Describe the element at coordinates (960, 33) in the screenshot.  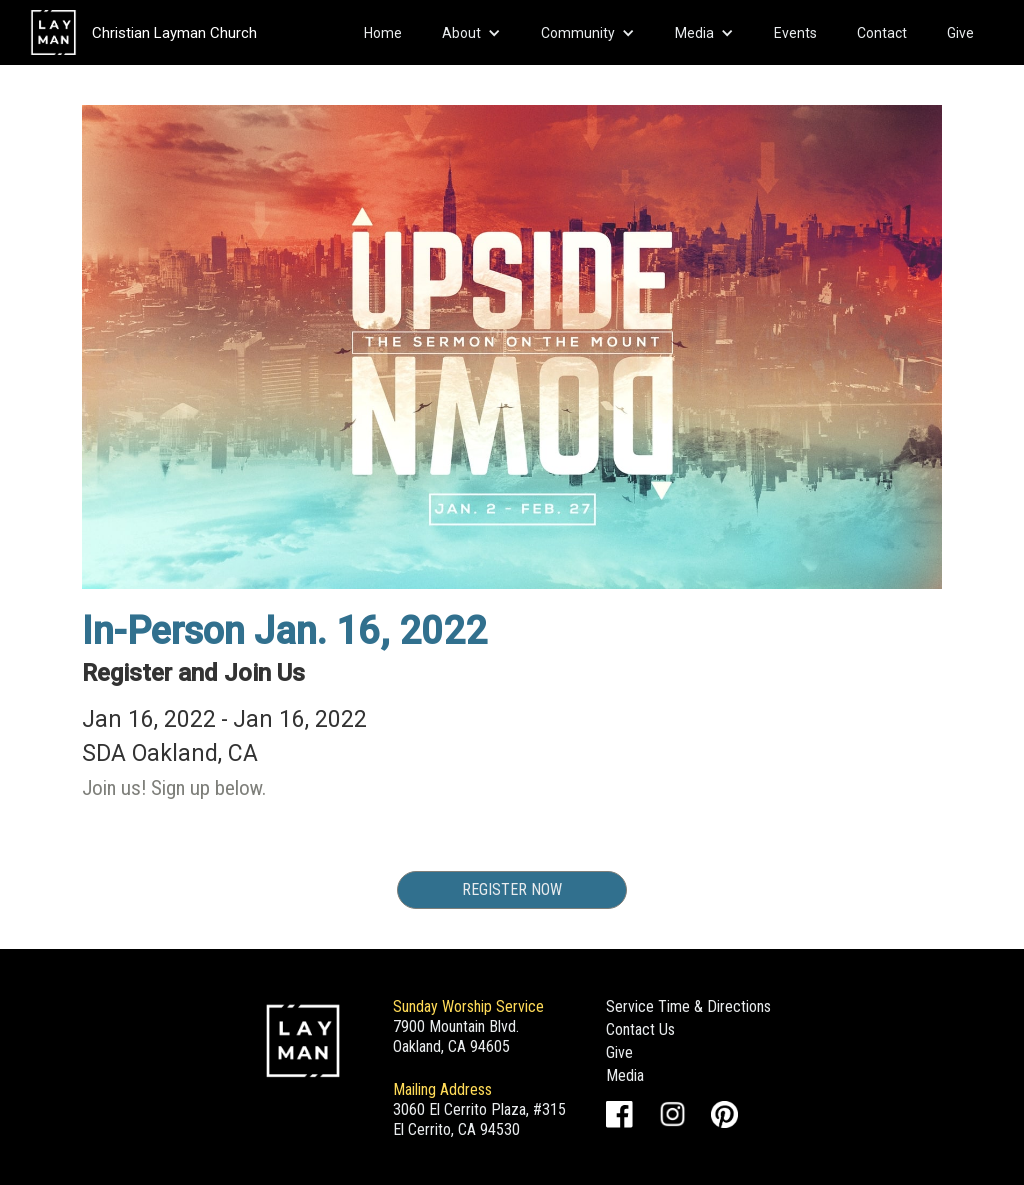
I see `Give` at that location.